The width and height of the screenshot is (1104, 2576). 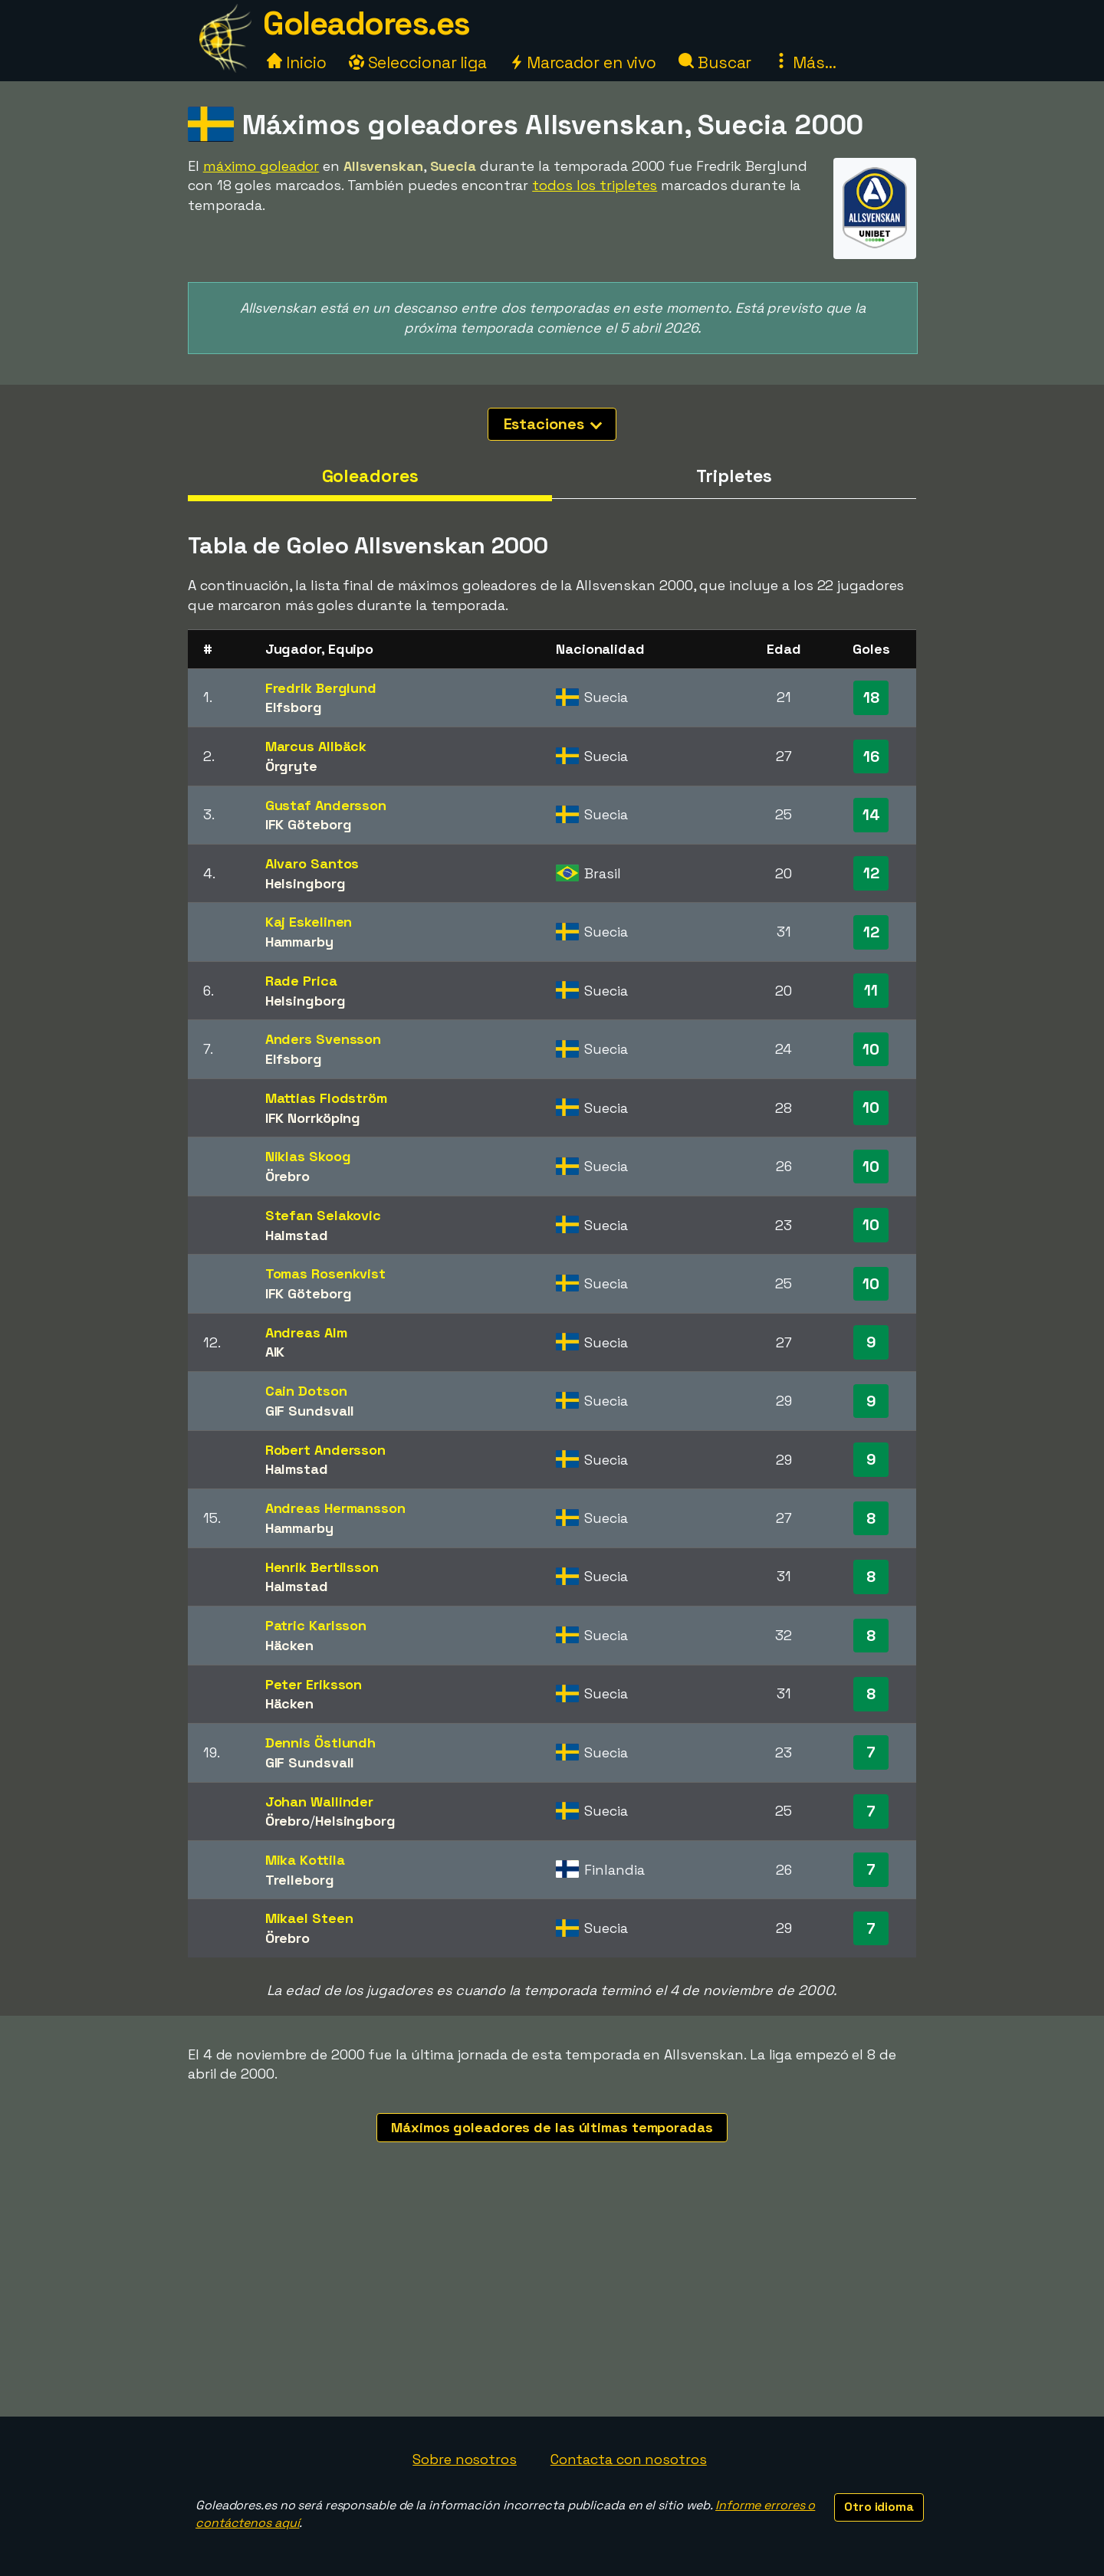 What do you see at coordinates (316, 746) in the screenshot?
I see `Marcus Allbäck` at bounding box center [316, 746].